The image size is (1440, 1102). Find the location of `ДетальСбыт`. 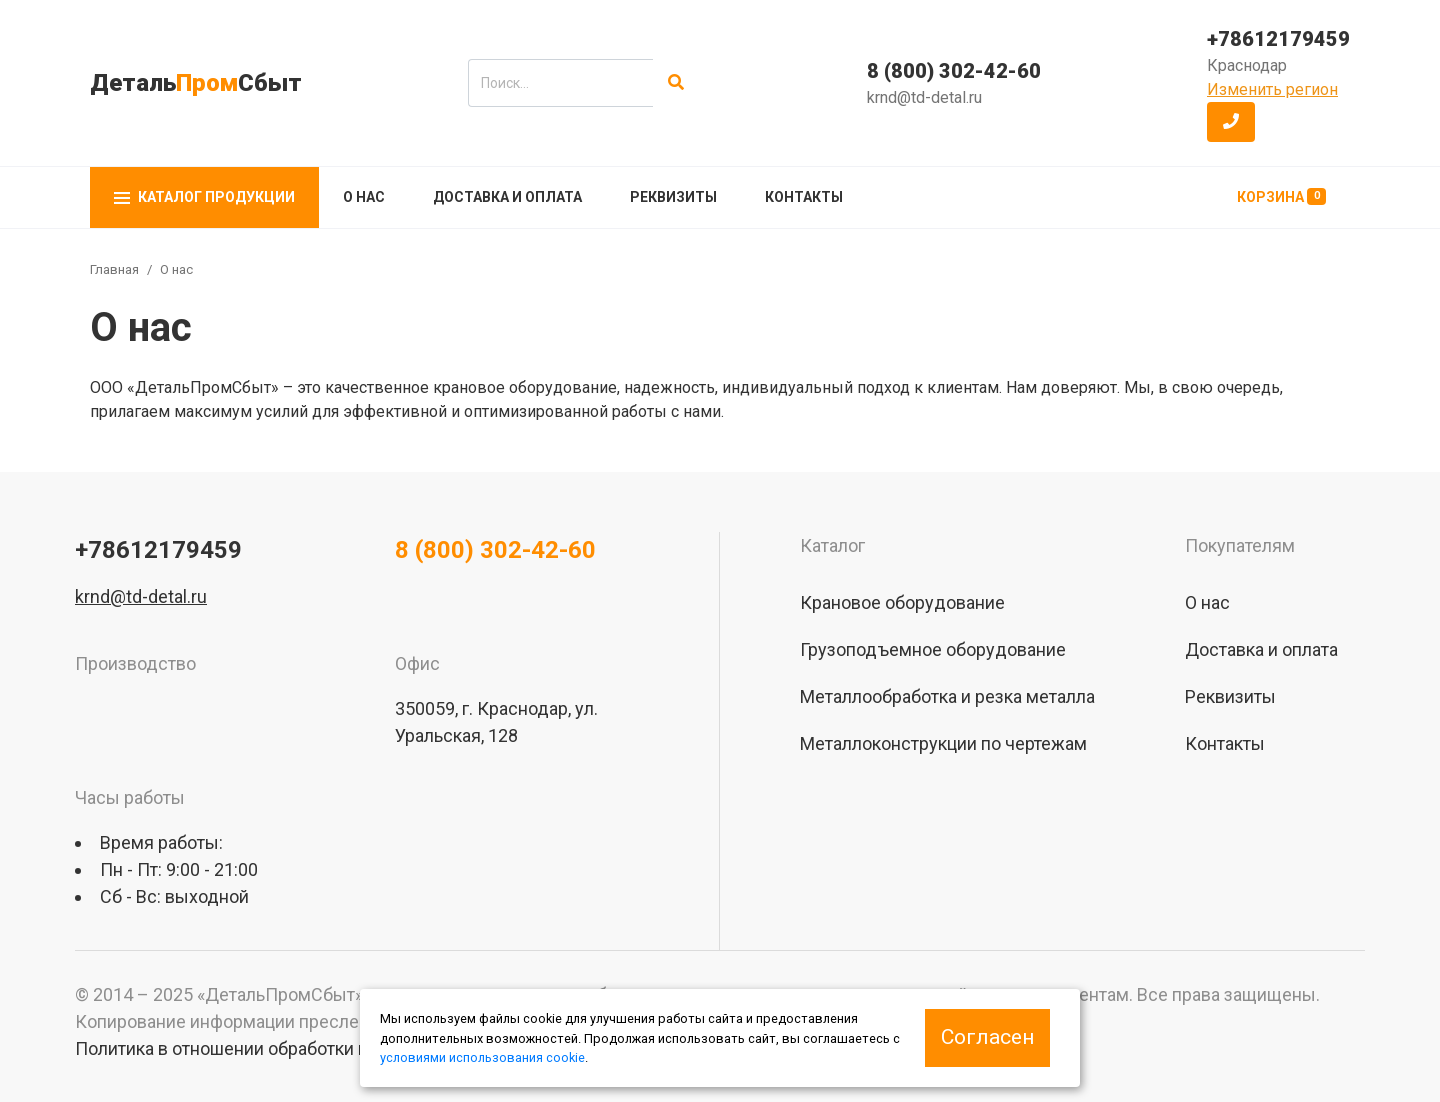

ДетальСбыт is located at coordinates (196, 83).